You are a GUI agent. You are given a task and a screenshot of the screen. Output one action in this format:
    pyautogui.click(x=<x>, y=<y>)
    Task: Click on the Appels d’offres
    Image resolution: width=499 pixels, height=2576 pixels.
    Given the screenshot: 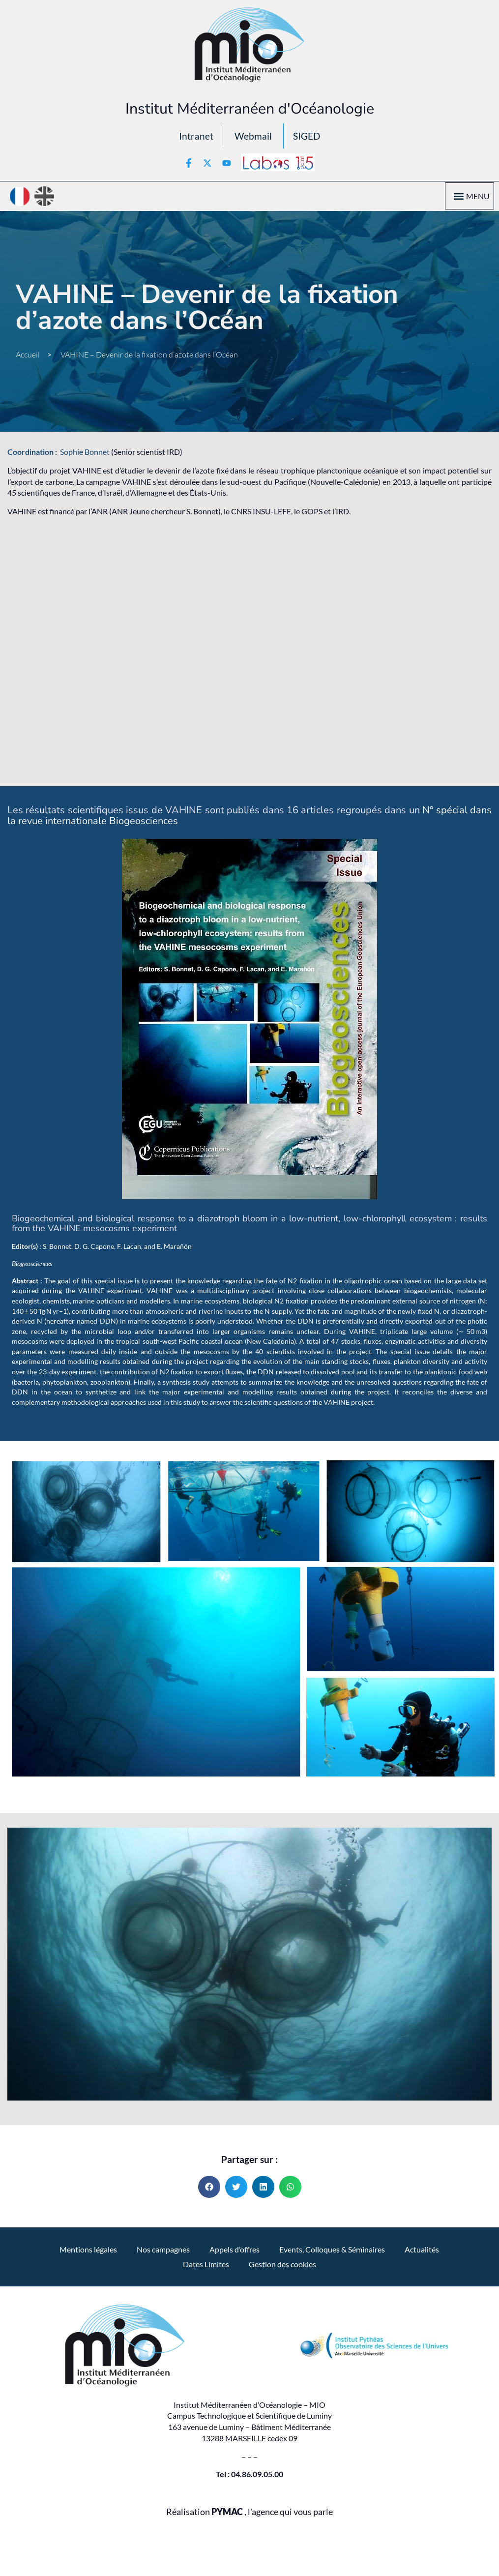 What is the action you would take?
    pyautogui.click(x=234, y=2251)
    